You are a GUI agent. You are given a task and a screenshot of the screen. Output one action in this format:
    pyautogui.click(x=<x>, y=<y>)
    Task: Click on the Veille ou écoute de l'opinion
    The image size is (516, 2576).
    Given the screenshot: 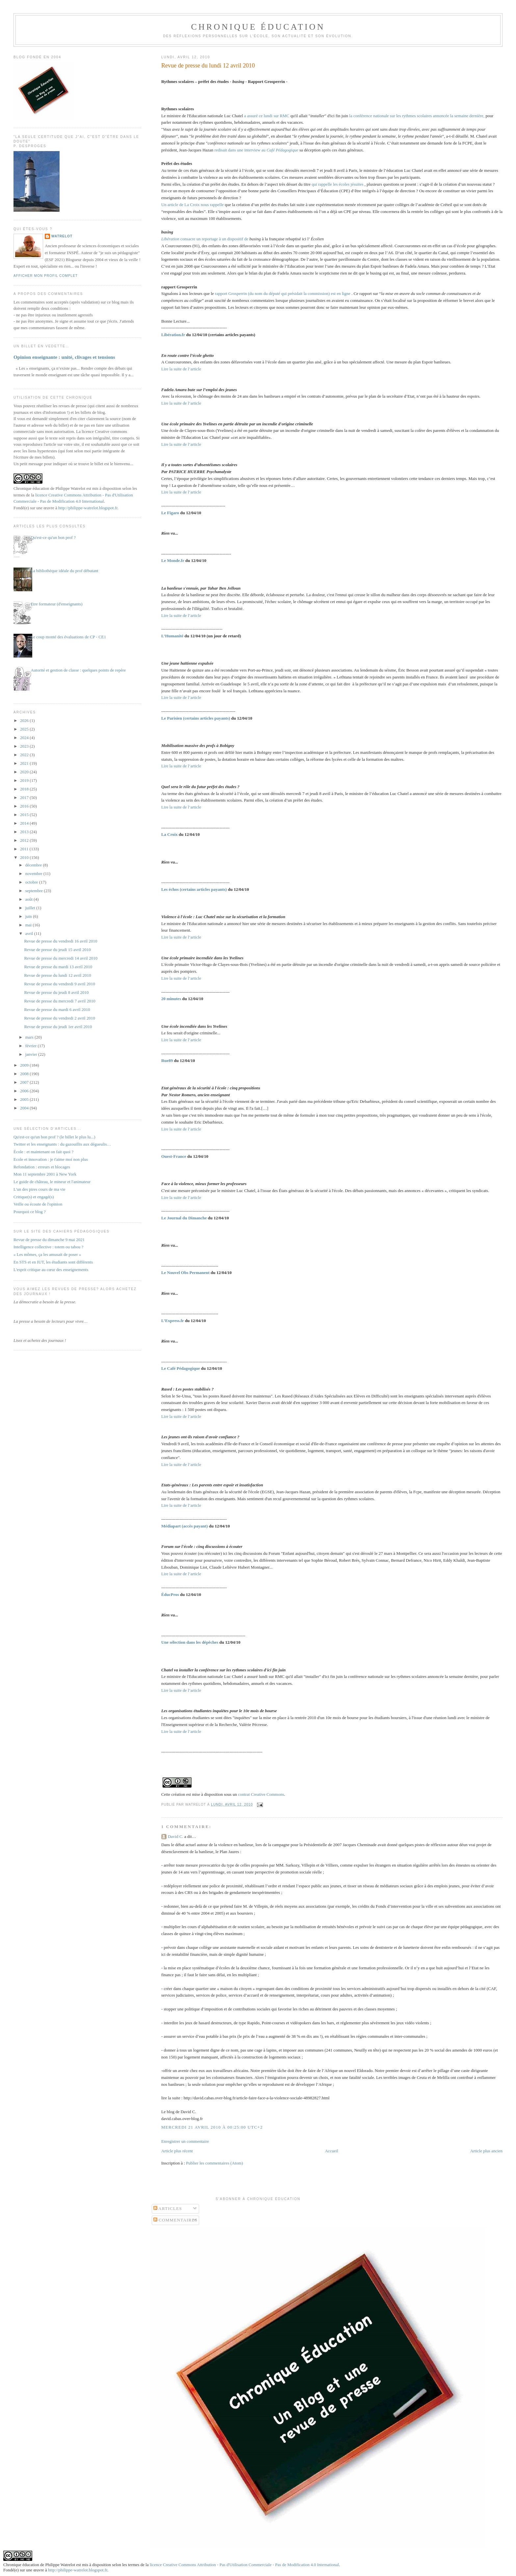 What is the action you would take?
    pyautogui.click(x=37, y=1204)
    